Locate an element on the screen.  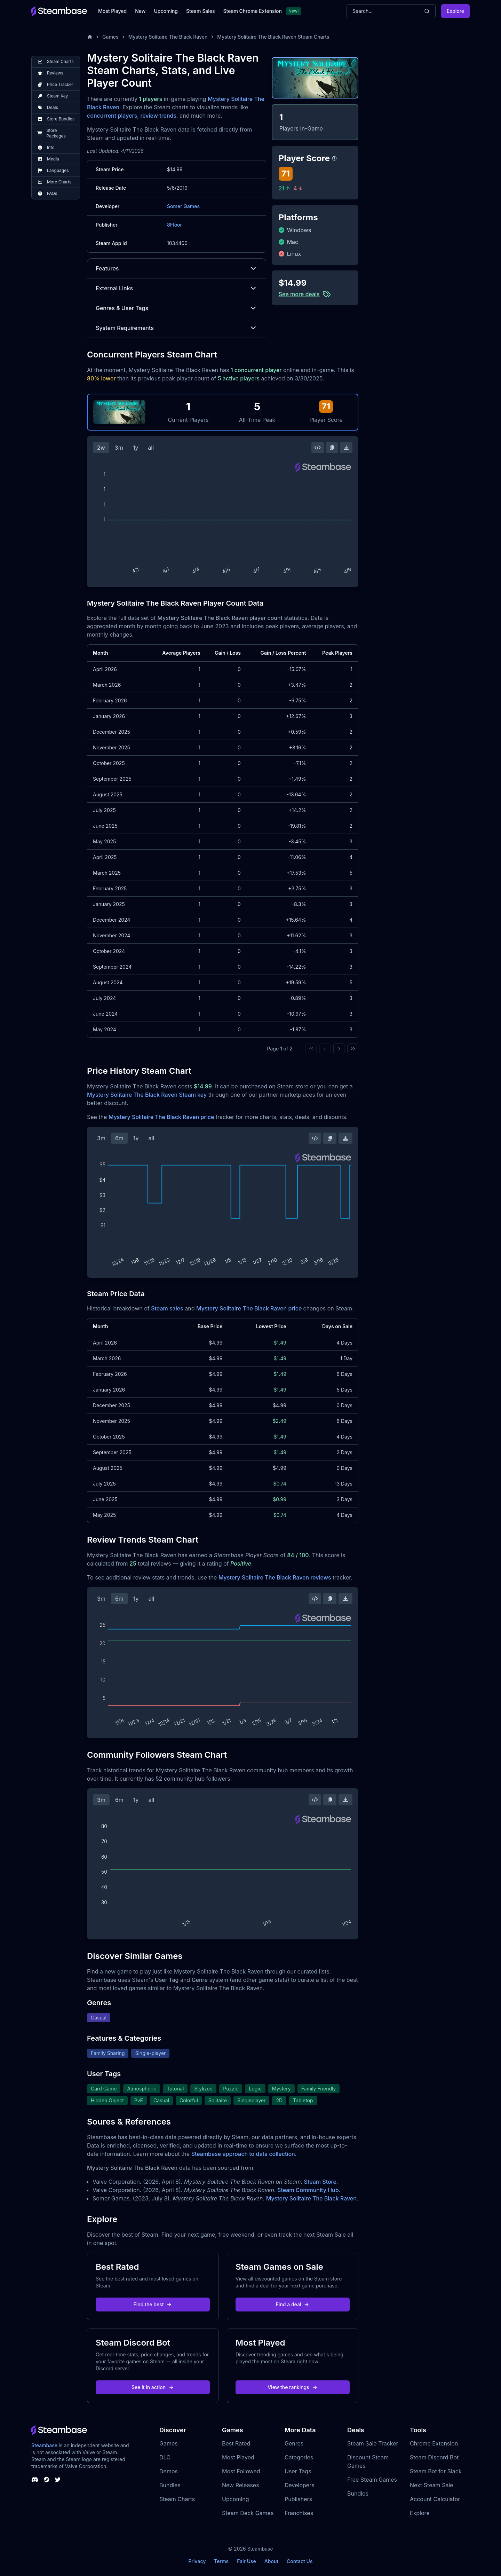
Fair Use is located at coordinates (246, 2561).